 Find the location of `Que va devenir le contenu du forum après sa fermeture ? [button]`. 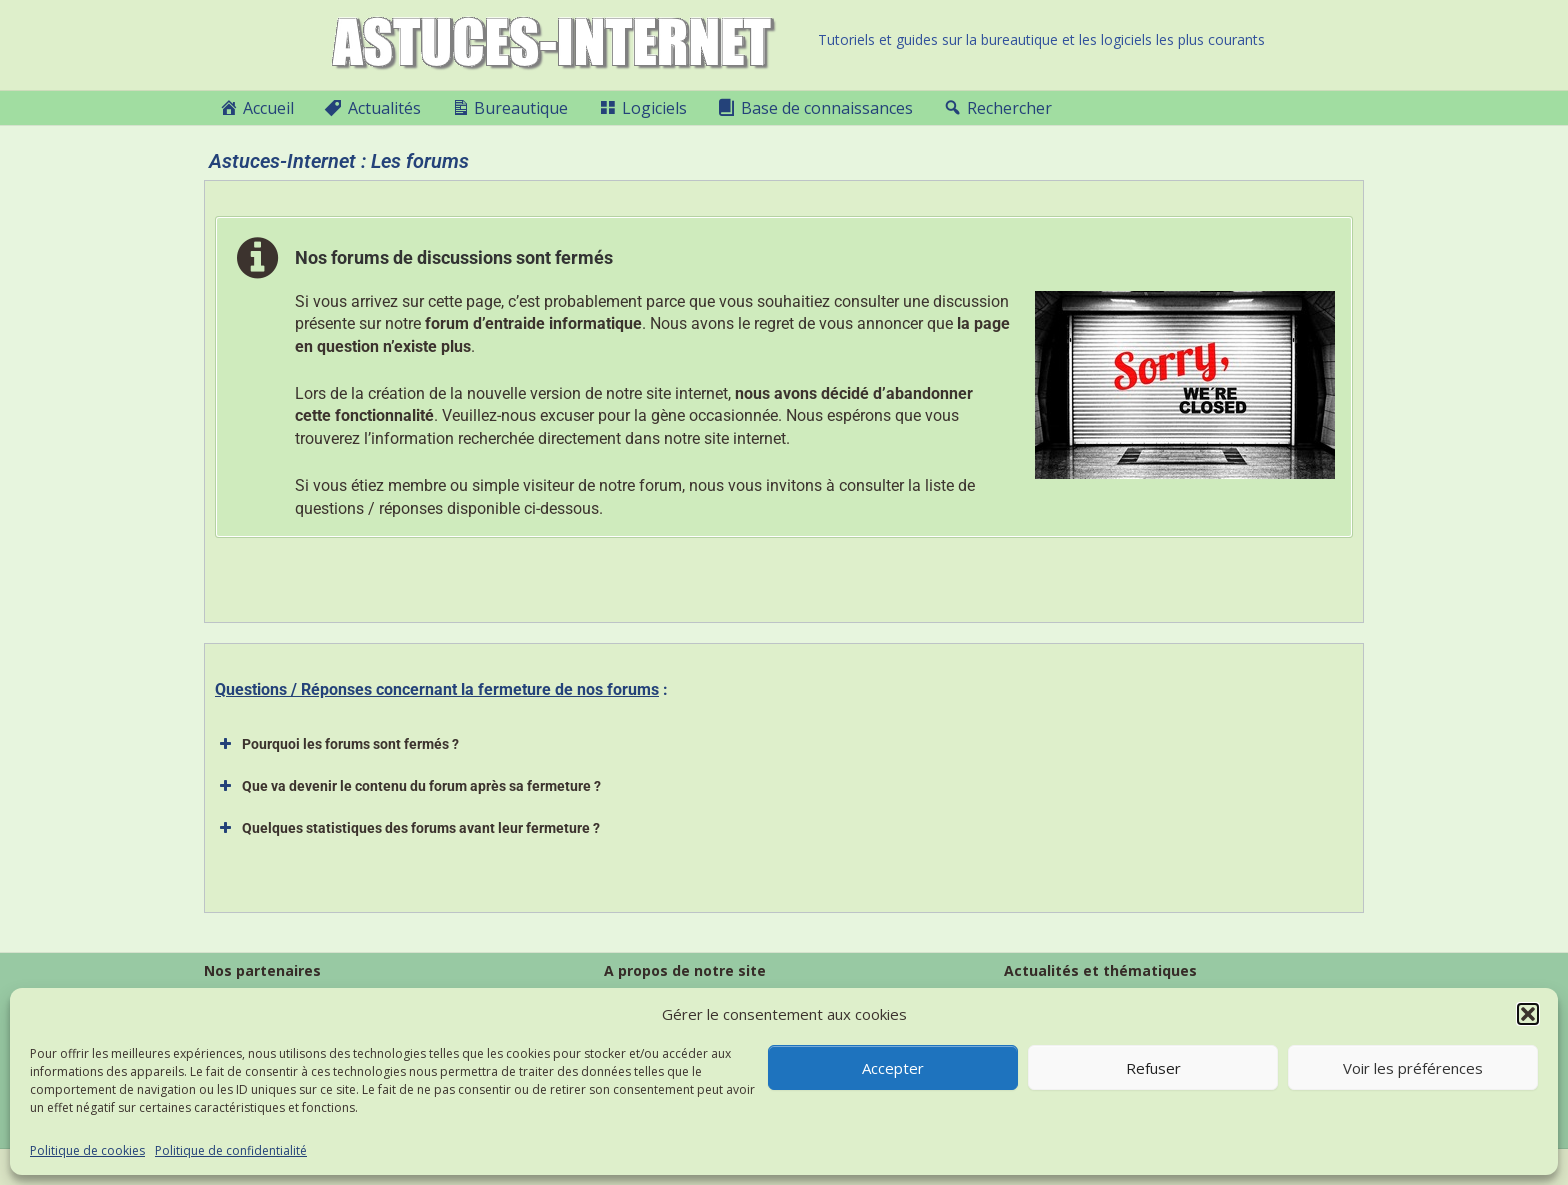

Que va devenir le contenu du forum après sa fermeture ? [button] is located at coordinates (408, 786).